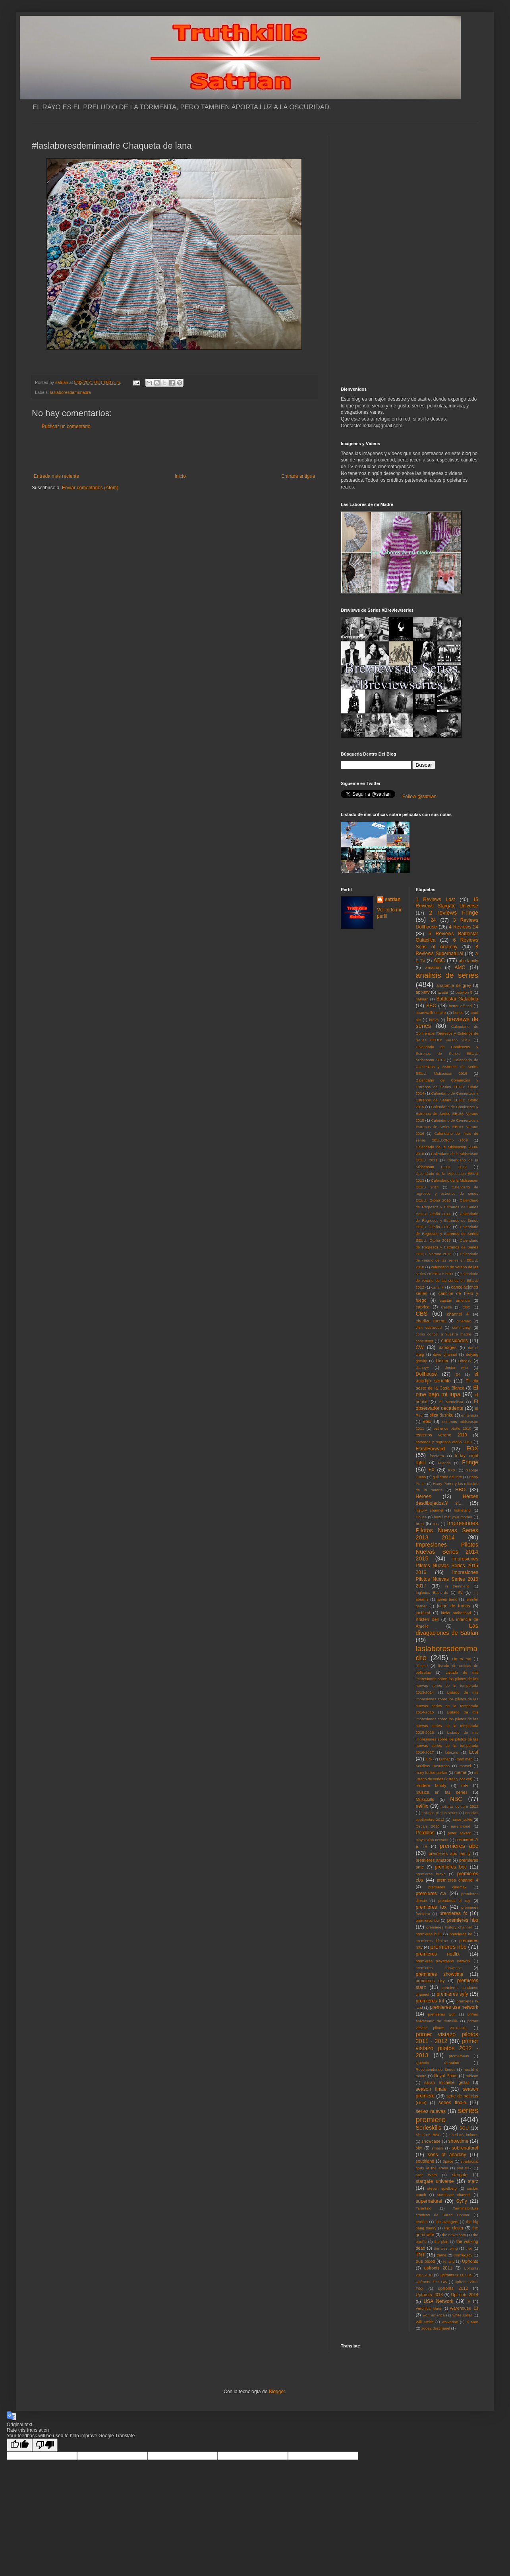 The width and height of the screenshot is (510, 2576). I want to click on premieres cinemax, so click(447, 1887).